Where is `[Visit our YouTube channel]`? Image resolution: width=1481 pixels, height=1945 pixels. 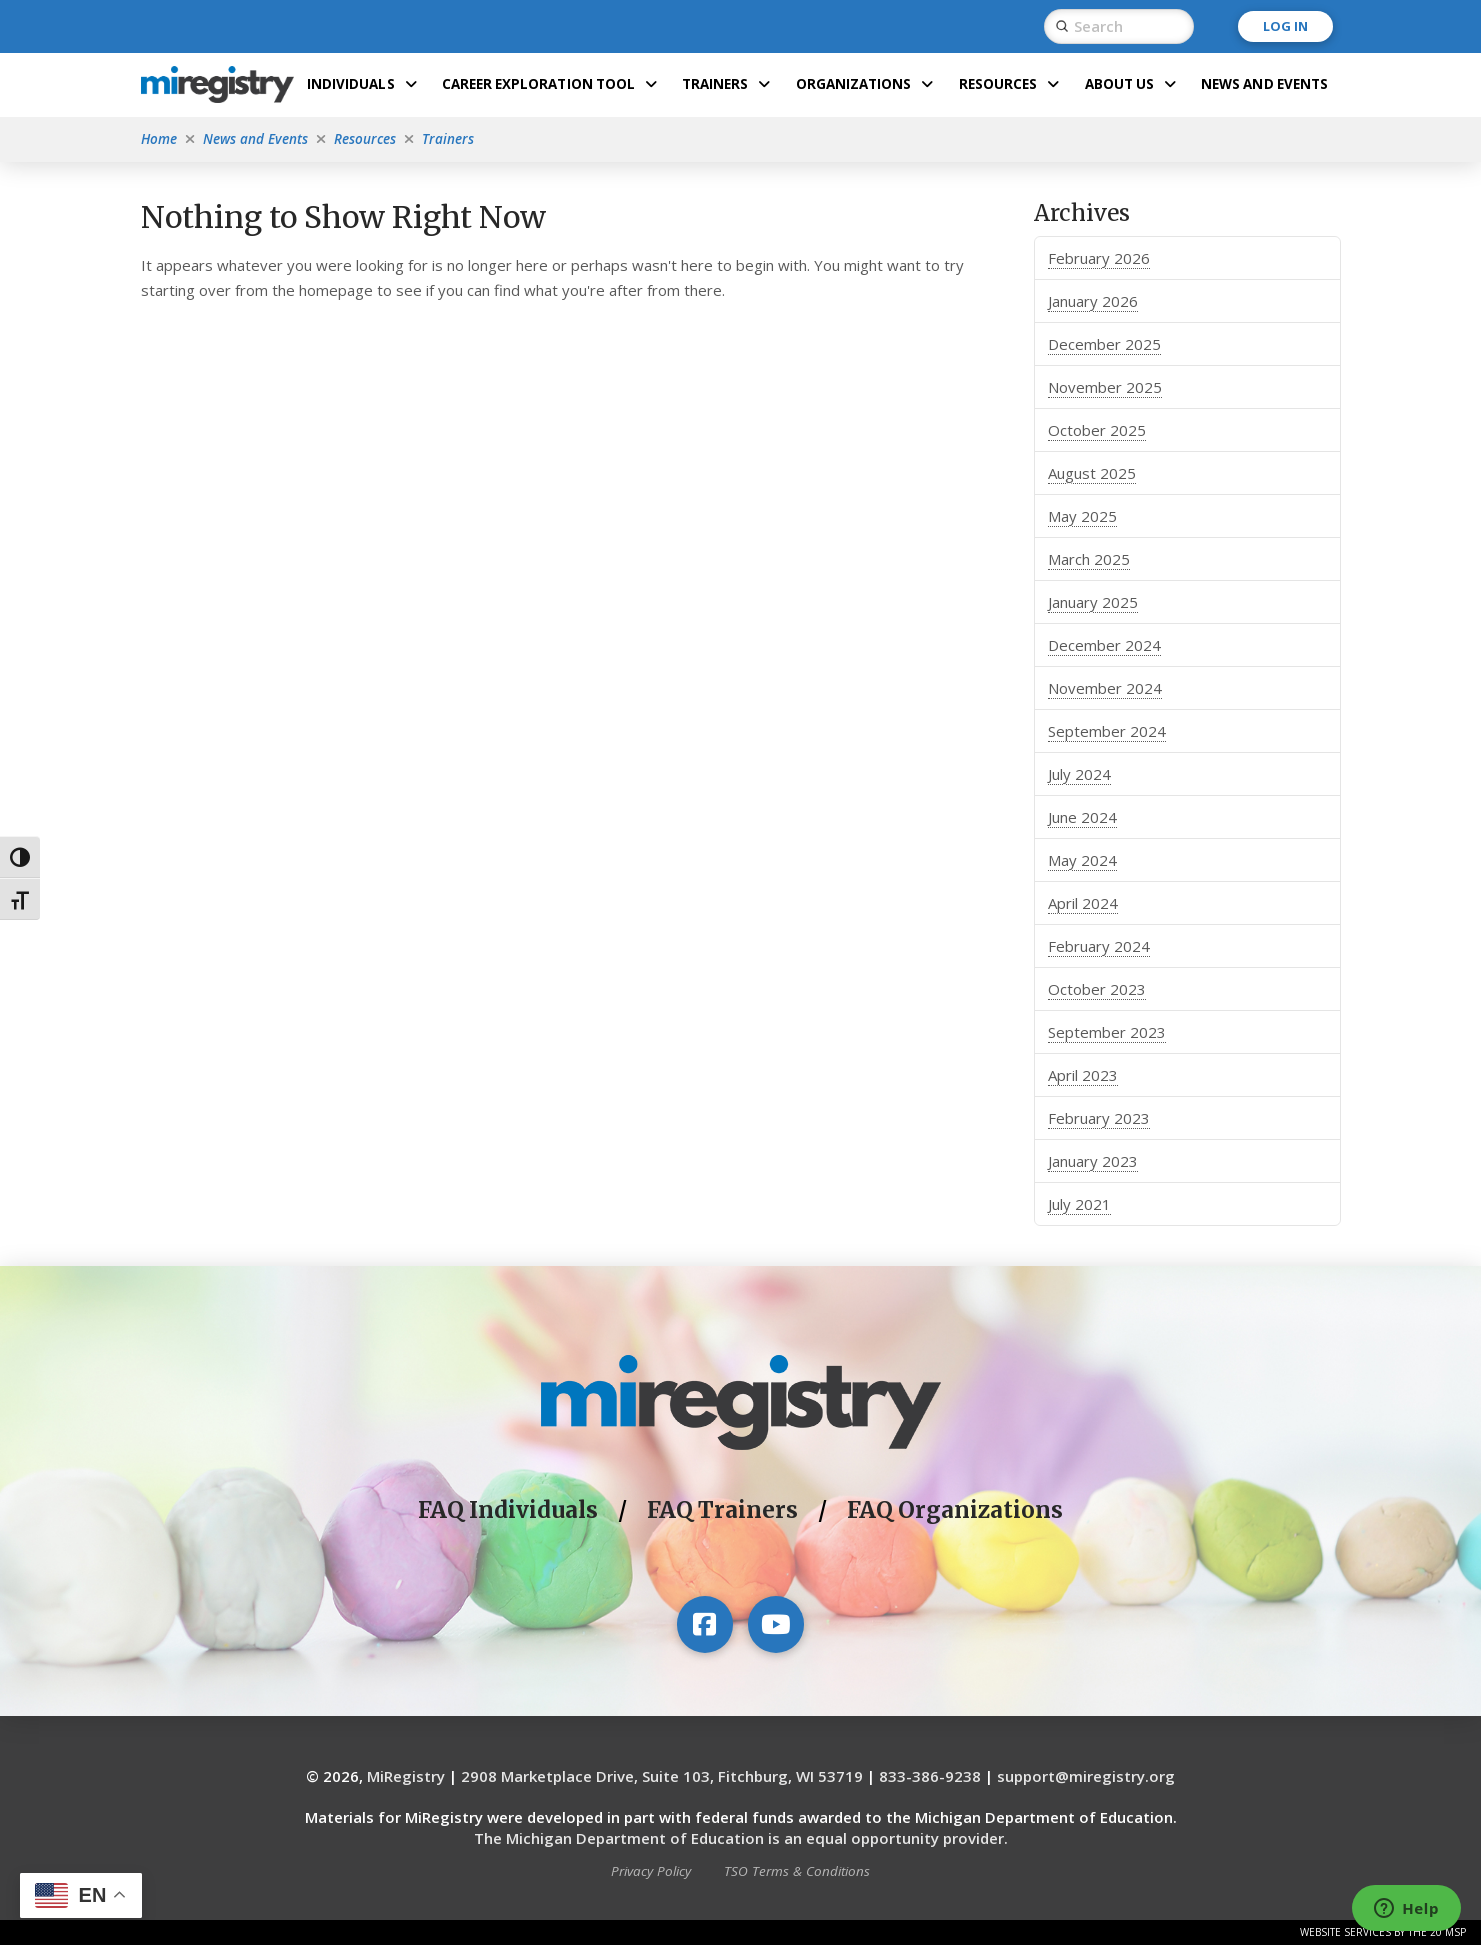
[Visit our YouTube channel] is located at coordinates (776, 1624).